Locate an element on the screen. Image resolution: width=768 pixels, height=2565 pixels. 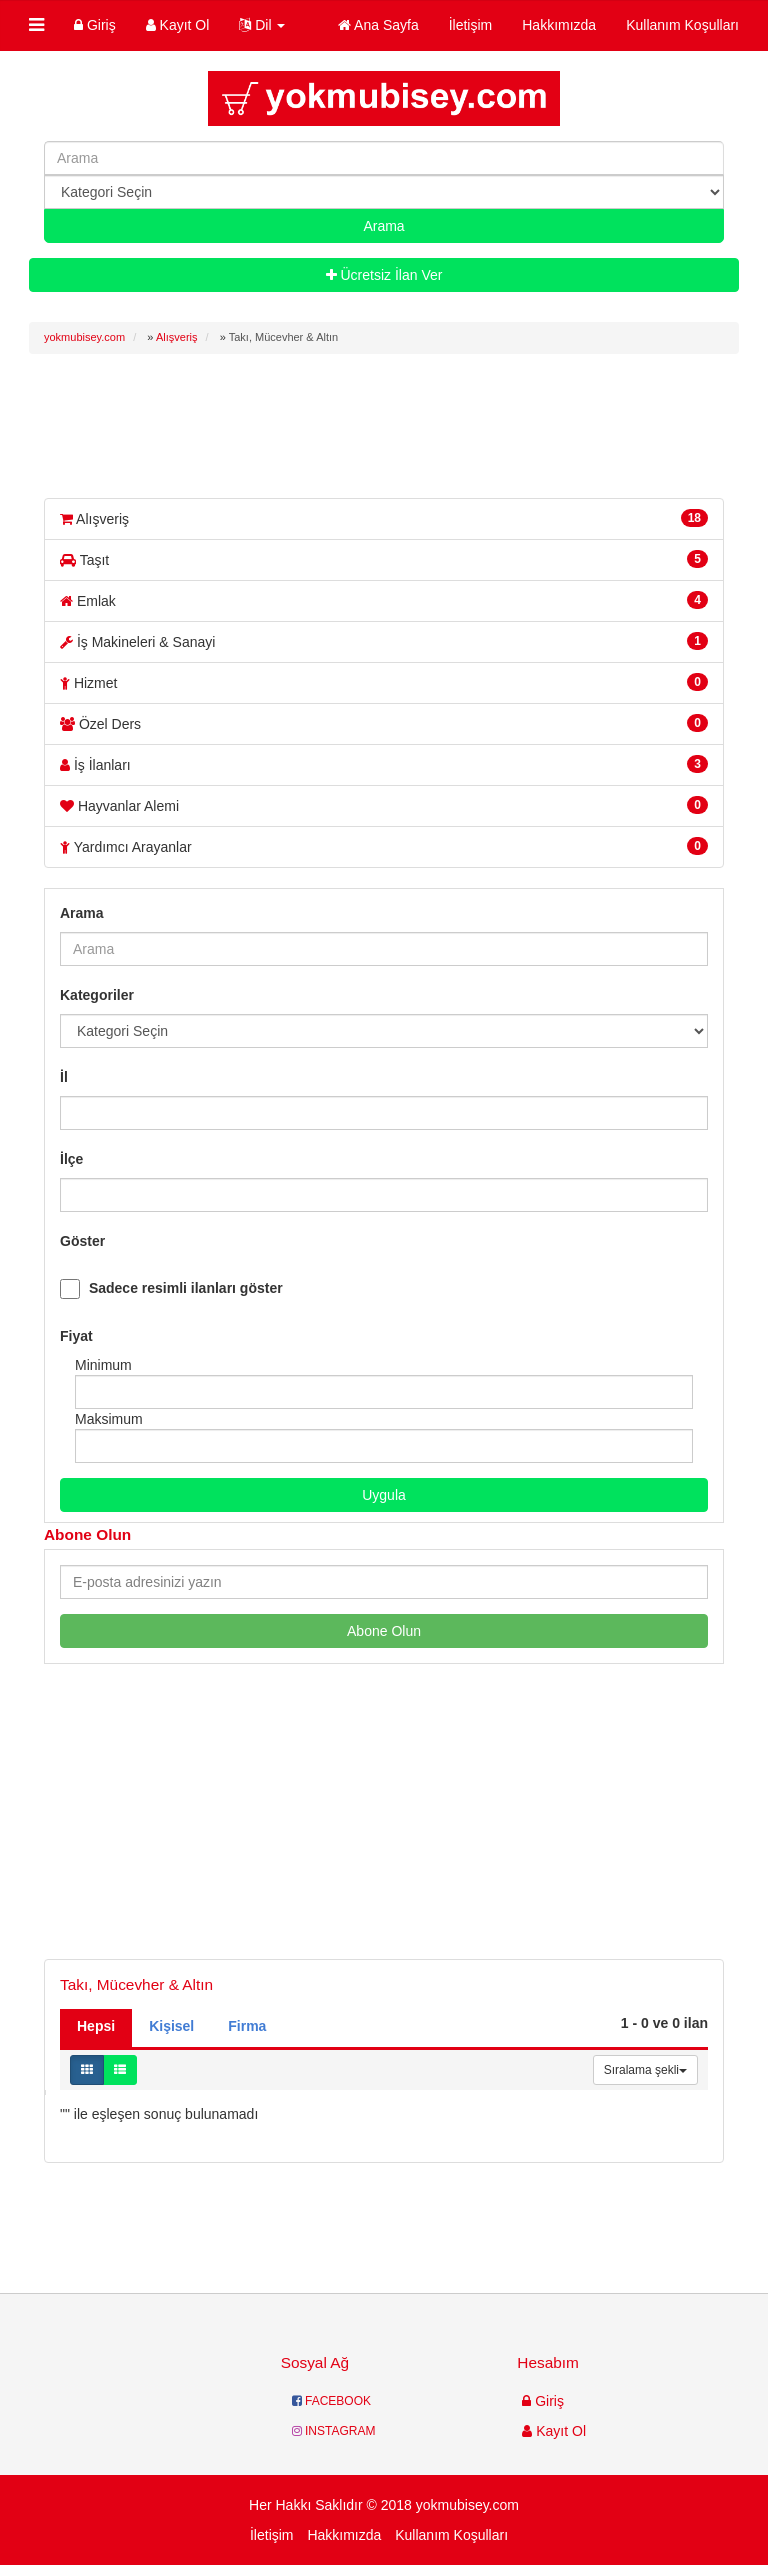
İlçe is located at coordinates (71, 1159).